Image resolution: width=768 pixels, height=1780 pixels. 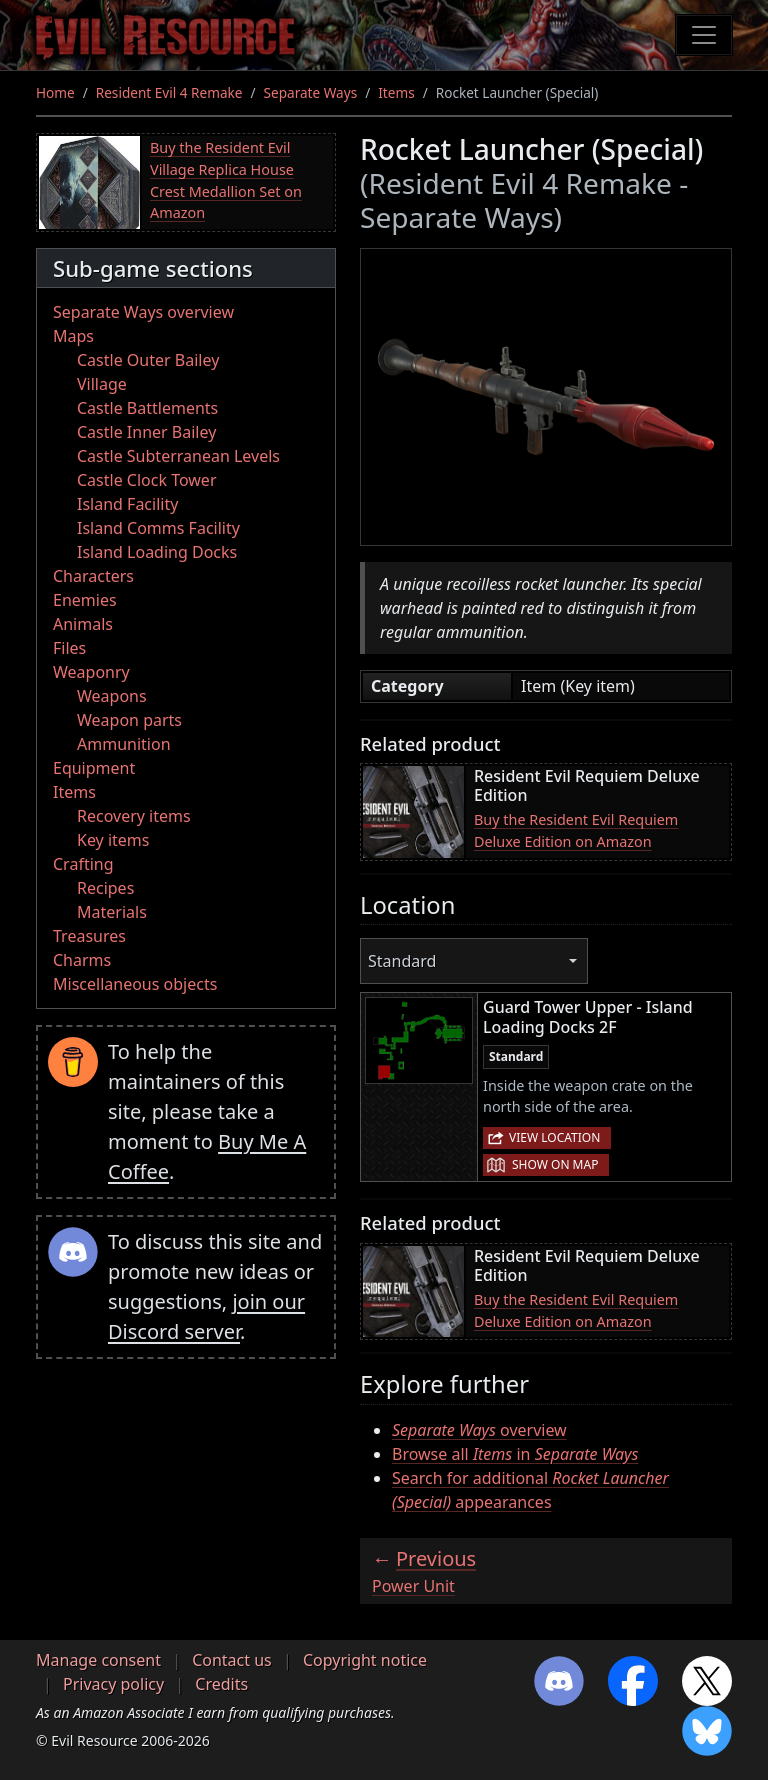 I want to click on Weapons, so click(x=112, y=696).